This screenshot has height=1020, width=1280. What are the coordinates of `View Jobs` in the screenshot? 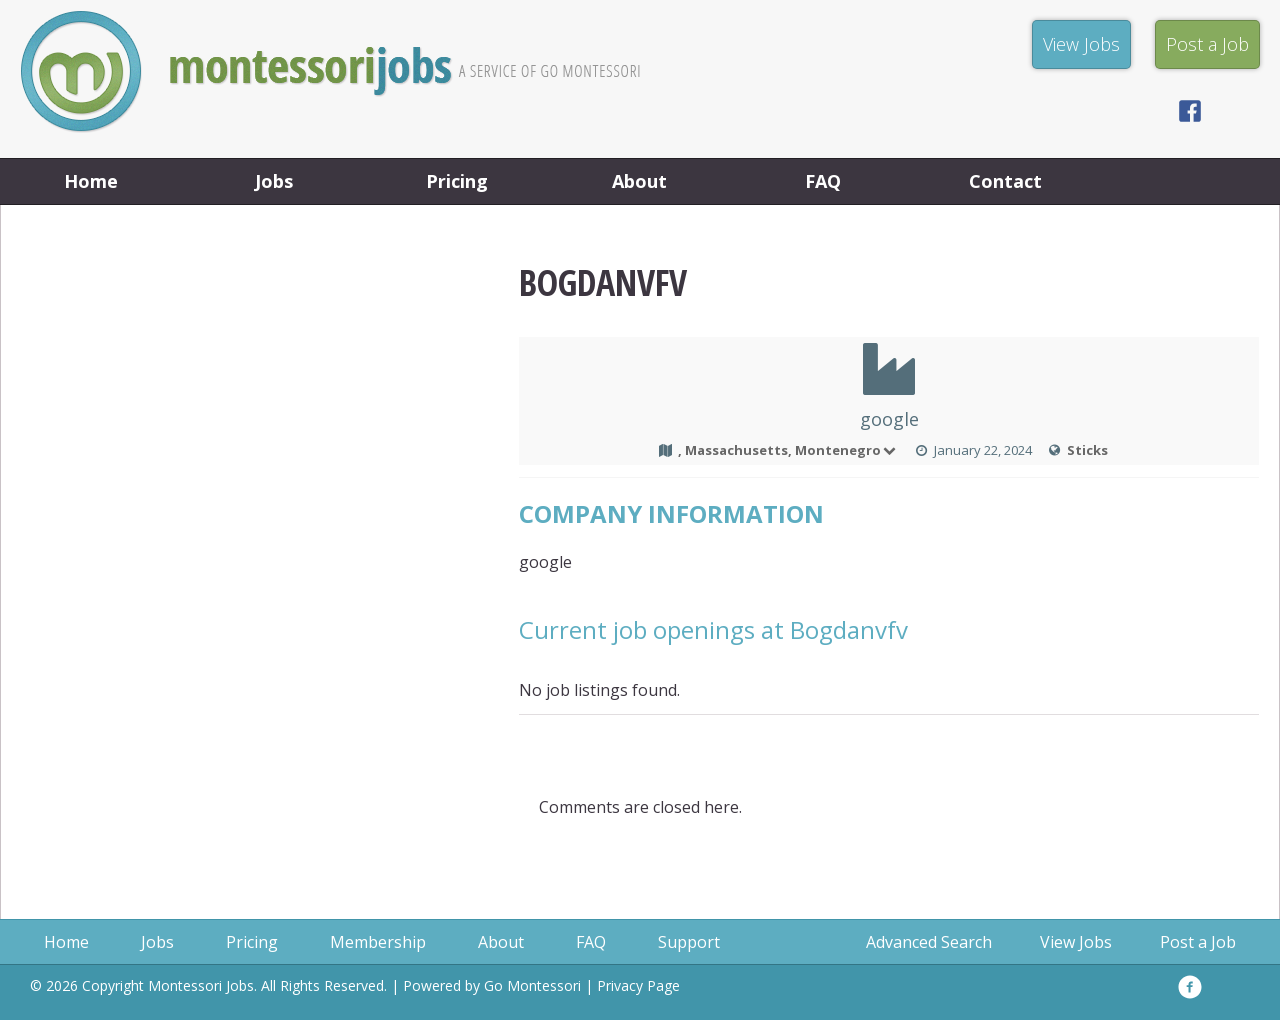 It's located at (1076, 942).